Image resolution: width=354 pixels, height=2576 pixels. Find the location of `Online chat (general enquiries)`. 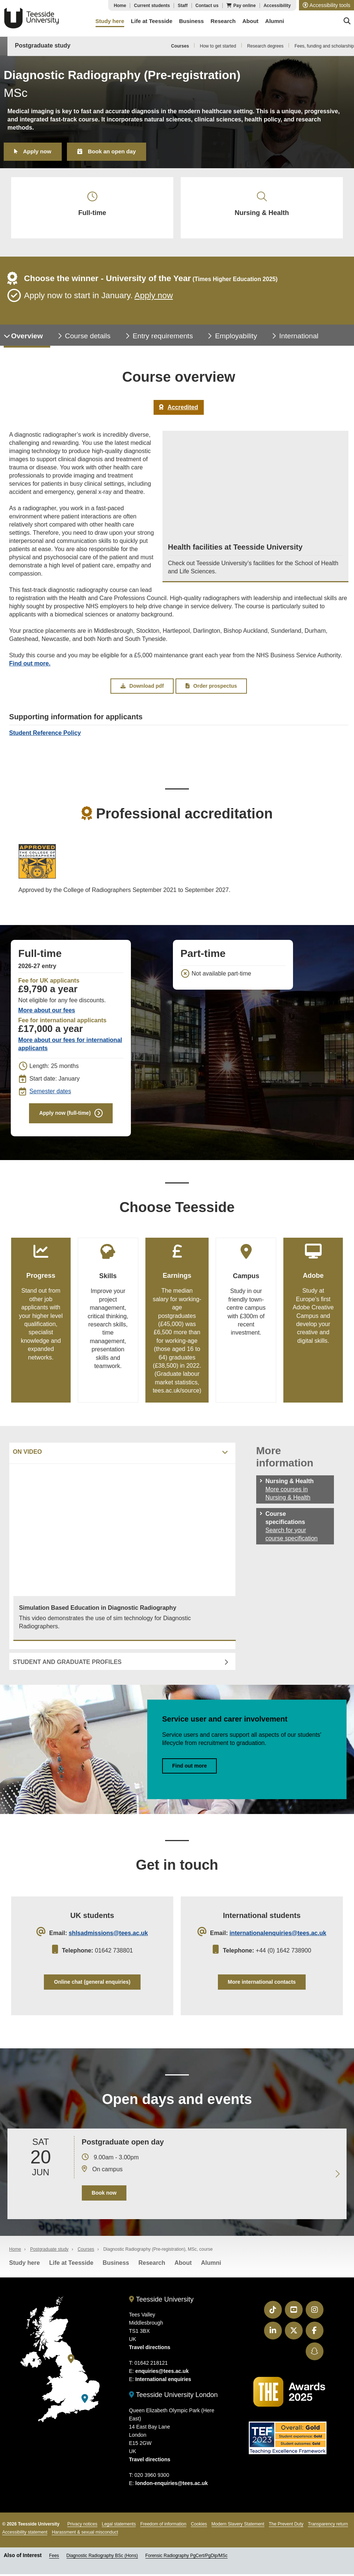

Online chat (general enquiries) is located at coordinates (92, 1984).